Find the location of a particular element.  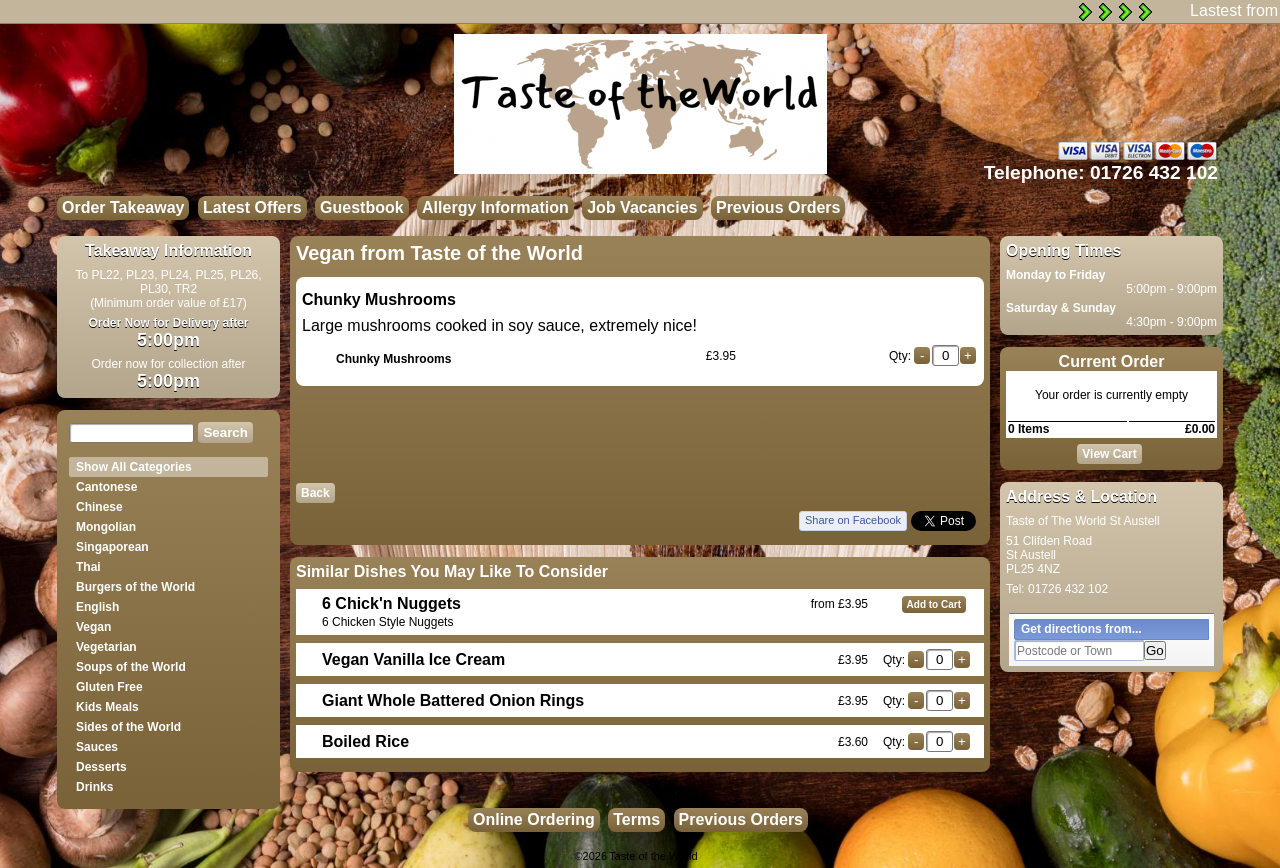

6 Chick'n Nuggets is located at coordinates (391, 603).